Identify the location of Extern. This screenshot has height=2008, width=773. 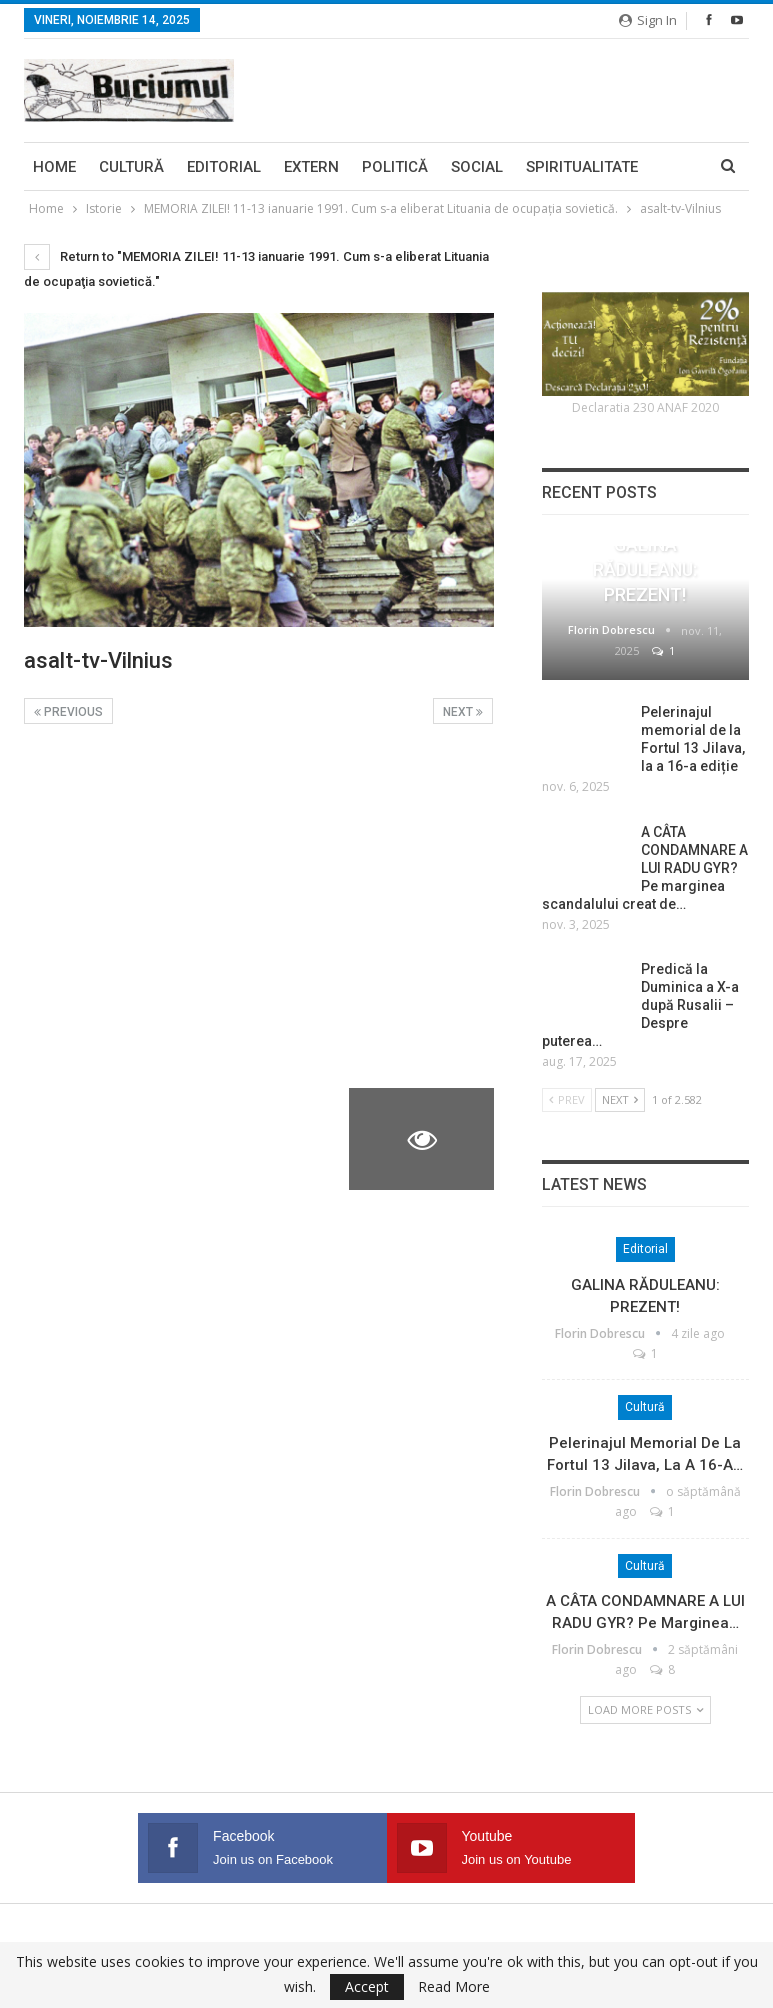
(311, 167).